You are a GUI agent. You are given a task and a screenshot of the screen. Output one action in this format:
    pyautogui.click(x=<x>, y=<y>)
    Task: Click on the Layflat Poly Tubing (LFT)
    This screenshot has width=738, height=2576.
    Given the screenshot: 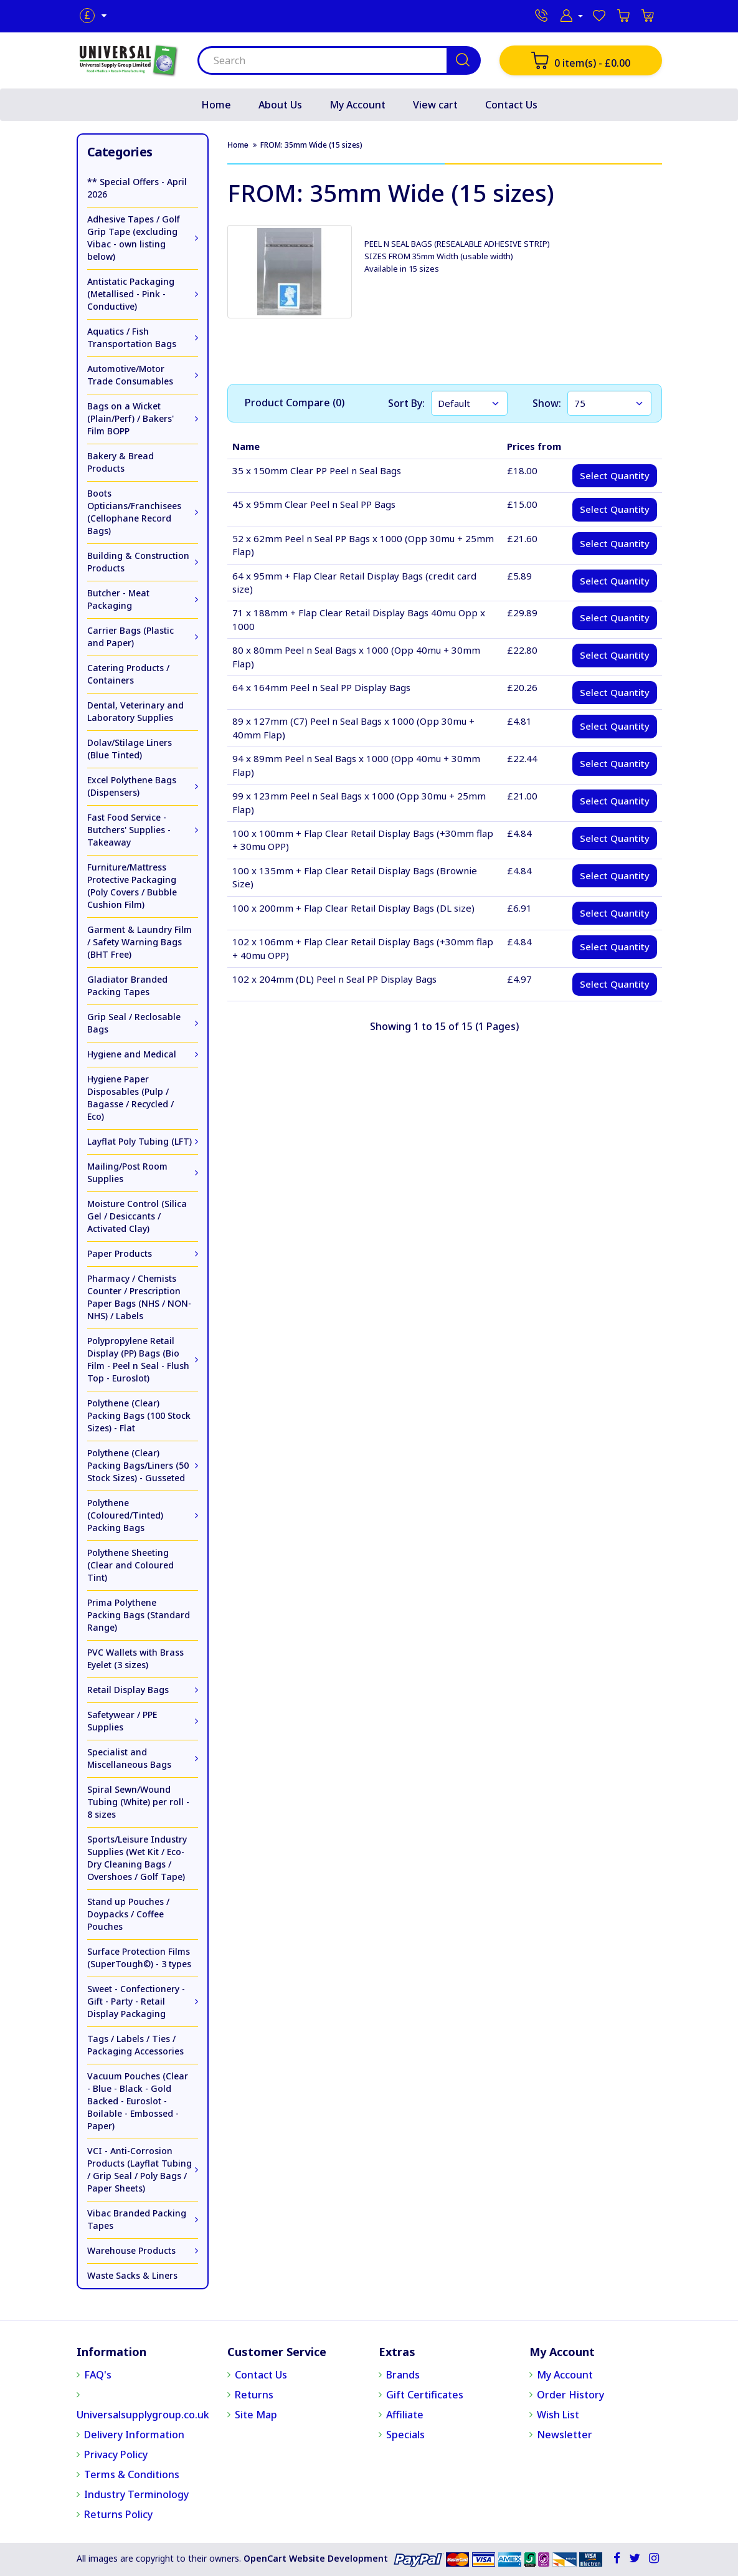 What is the action you would take?
    pyautogui.click(x=139, y=1141)
    